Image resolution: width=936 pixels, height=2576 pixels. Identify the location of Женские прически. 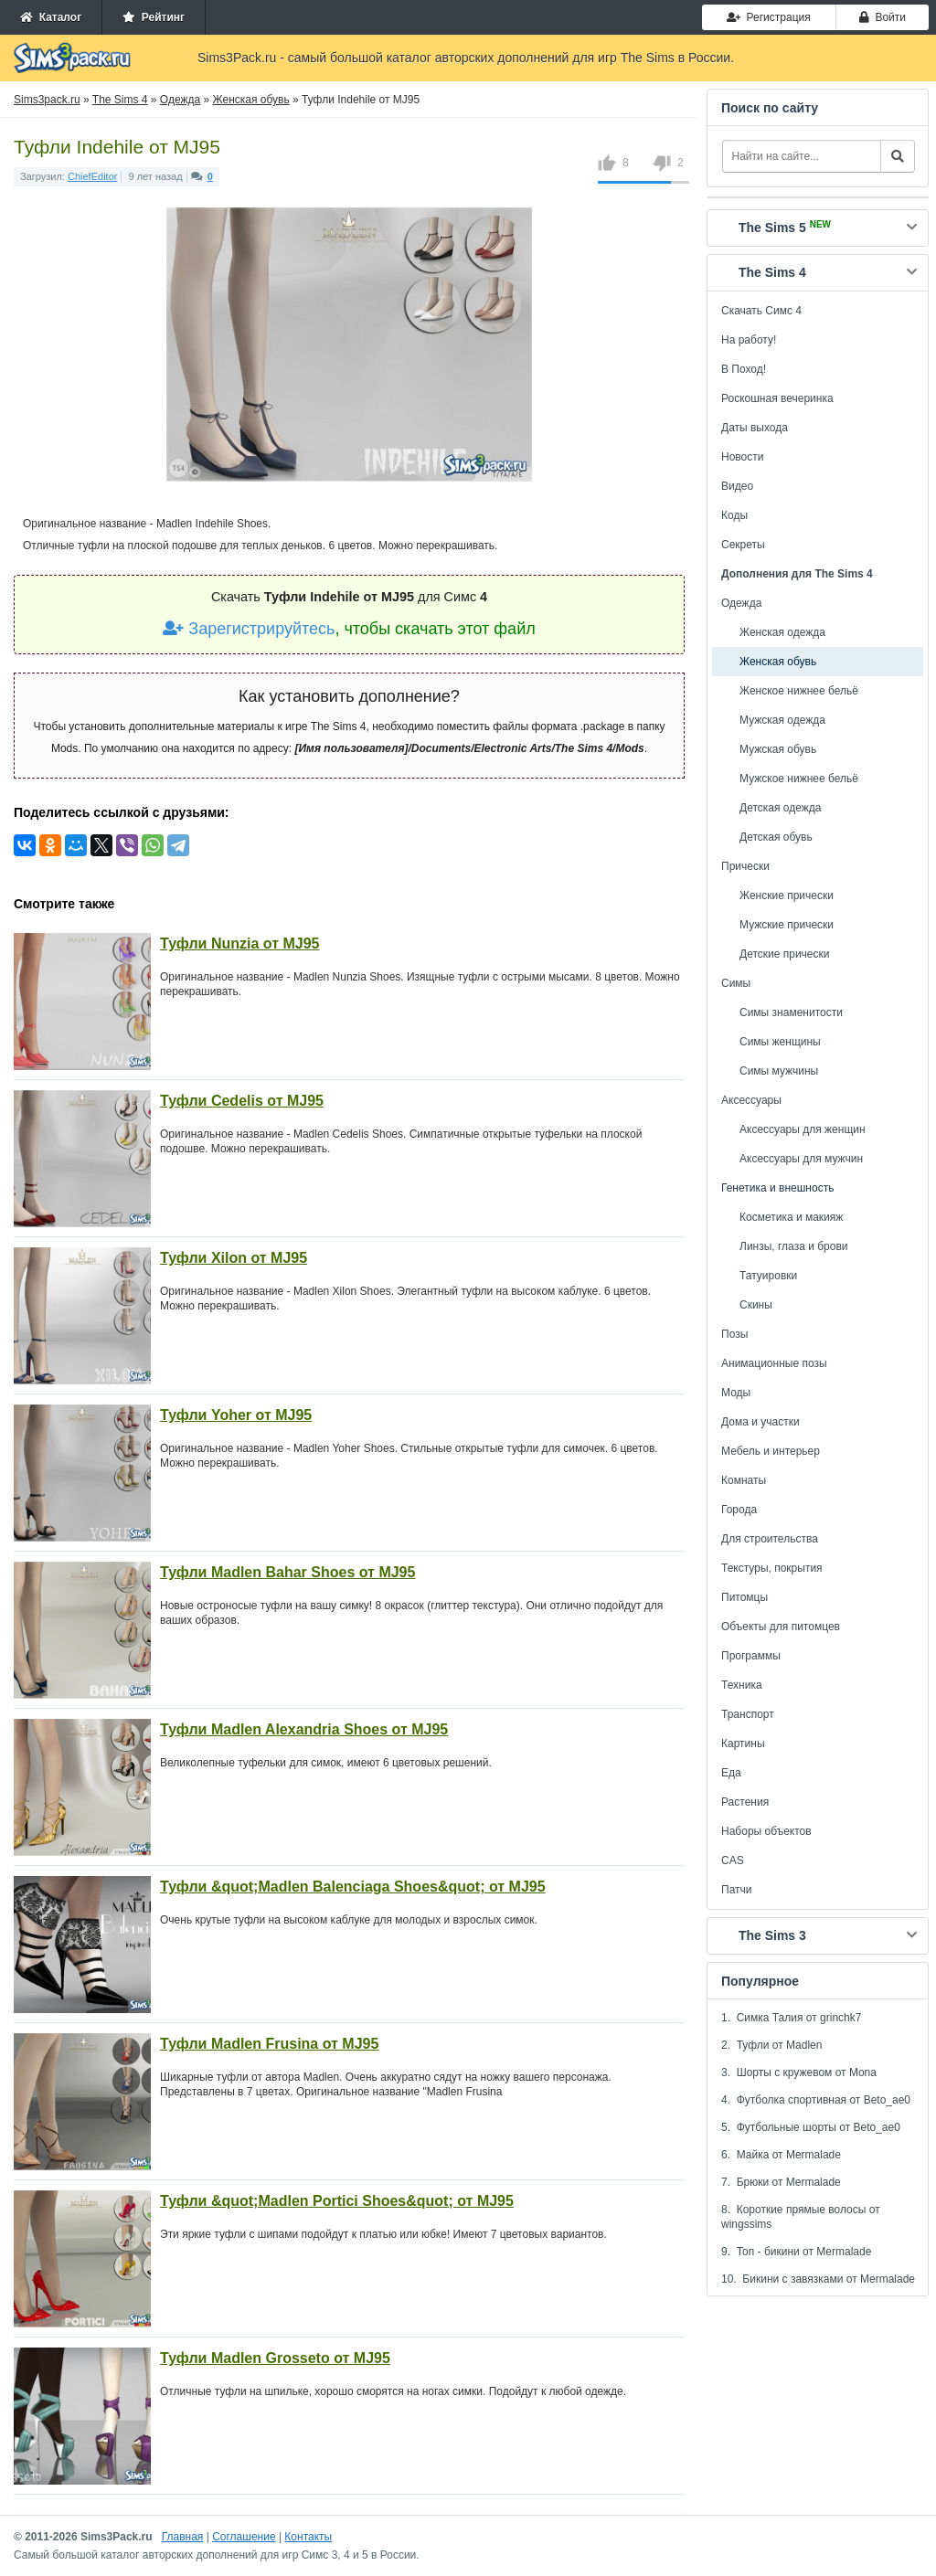
(786, 895).